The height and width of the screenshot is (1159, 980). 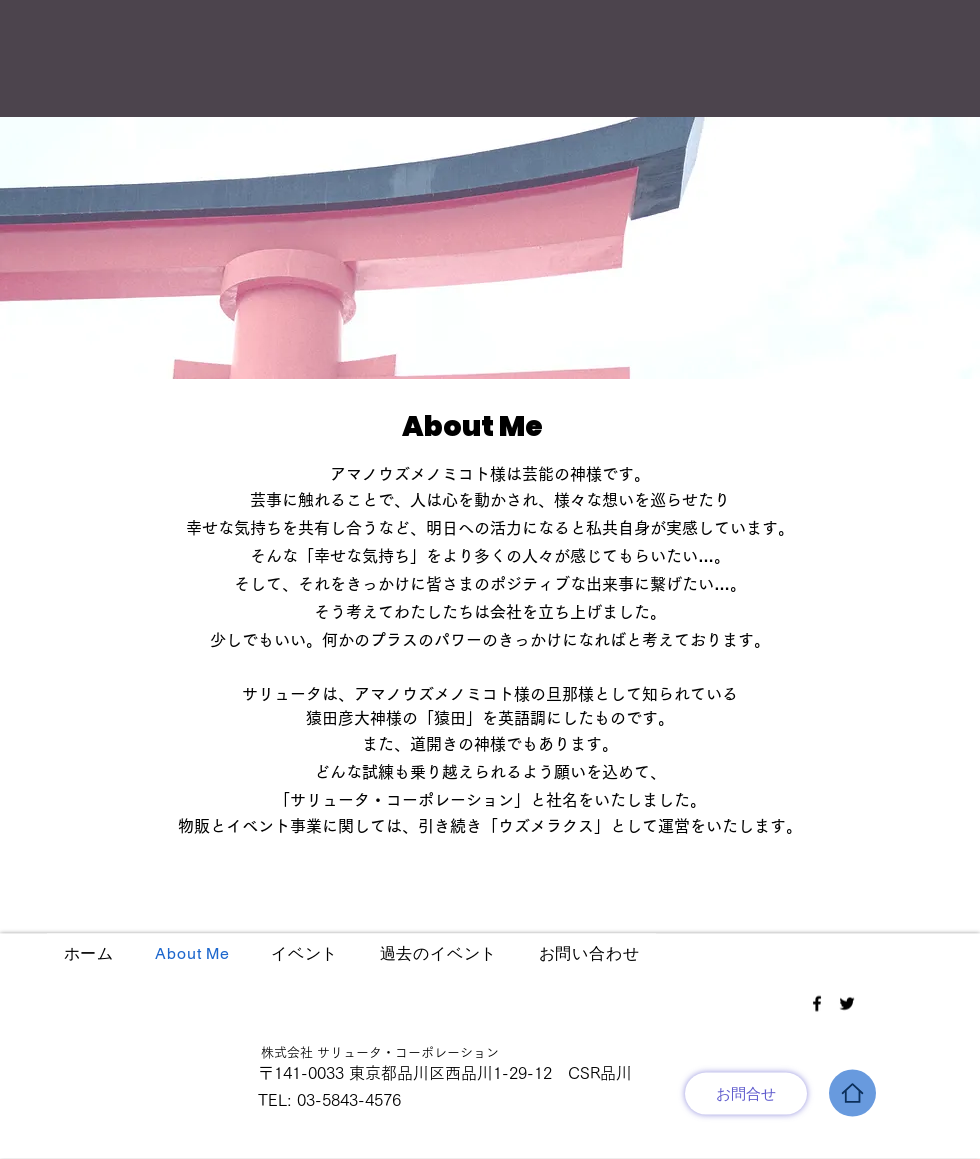 I want to click on [お問合せ], so click(x=746, y=1094).